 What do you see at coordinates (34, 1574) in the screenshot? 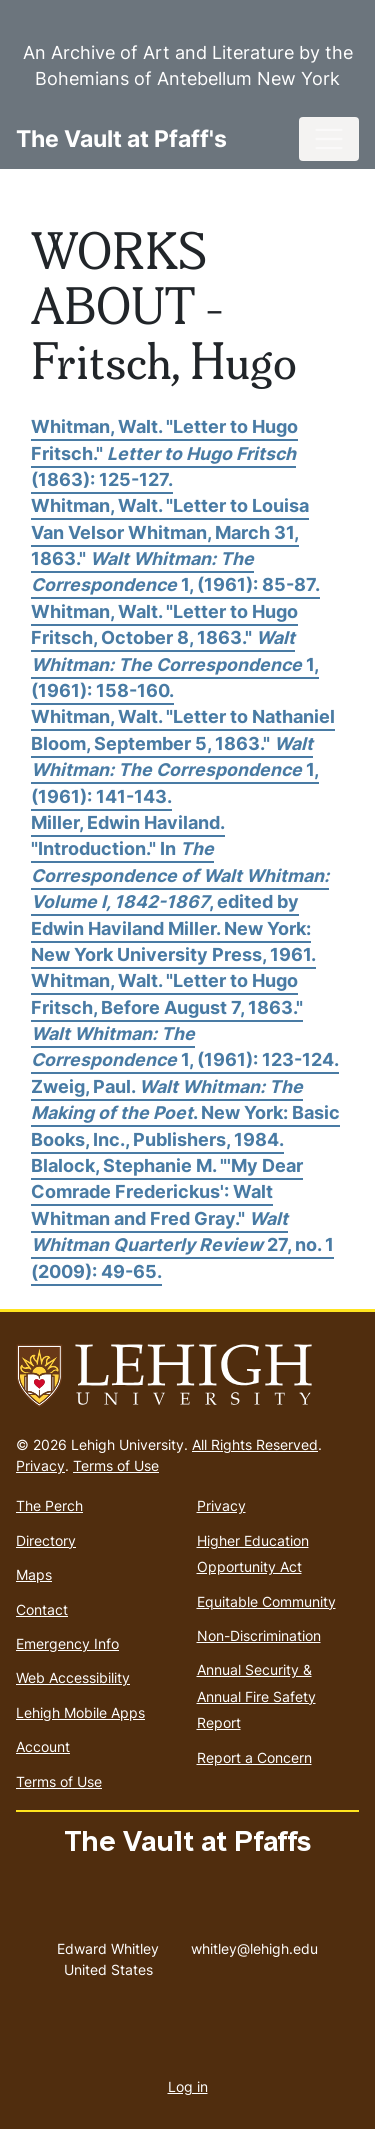
I see `Maps` at bounding box center [34, 1574].